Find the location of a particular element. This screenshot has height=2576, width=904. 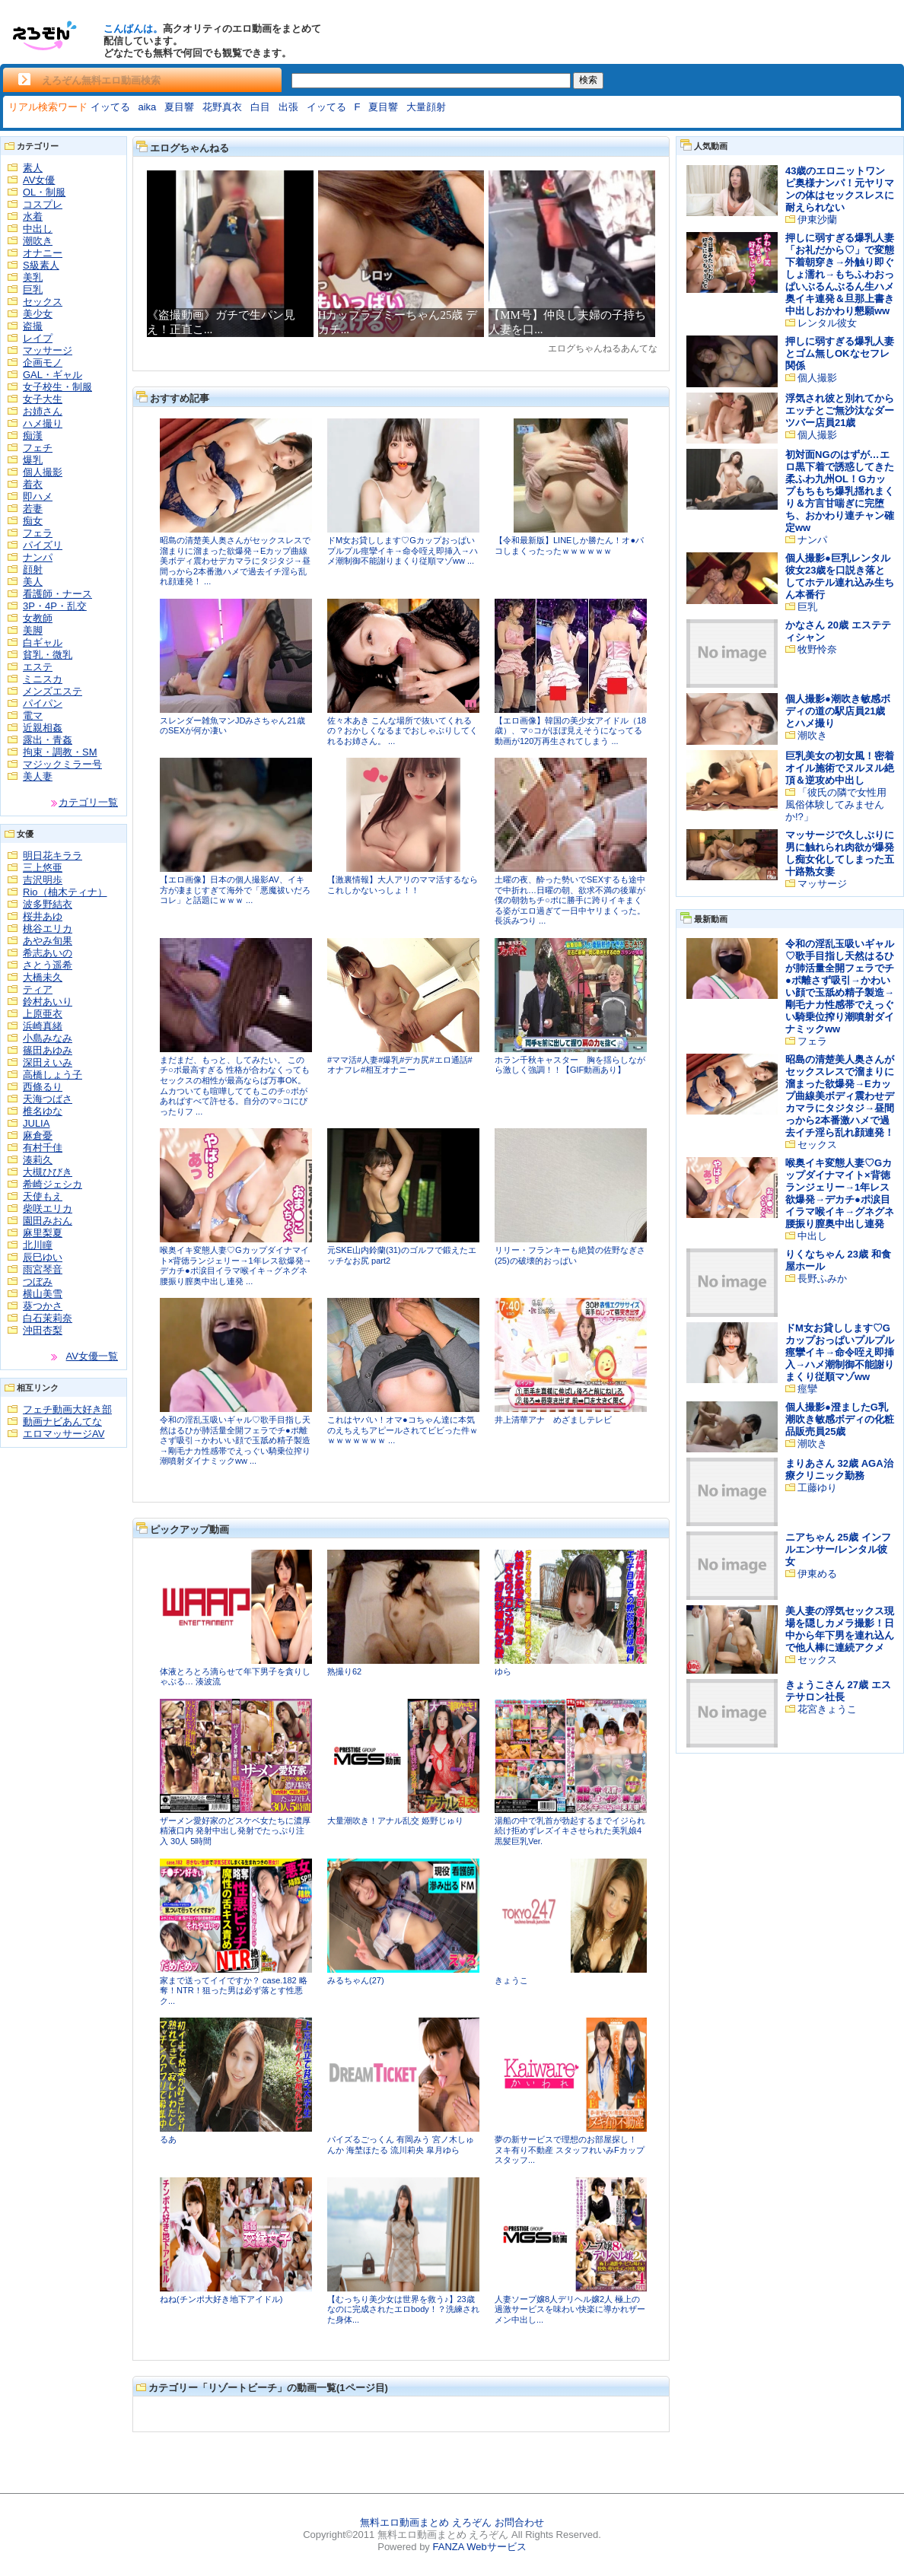

美人 is located at coordinates (33, 581).